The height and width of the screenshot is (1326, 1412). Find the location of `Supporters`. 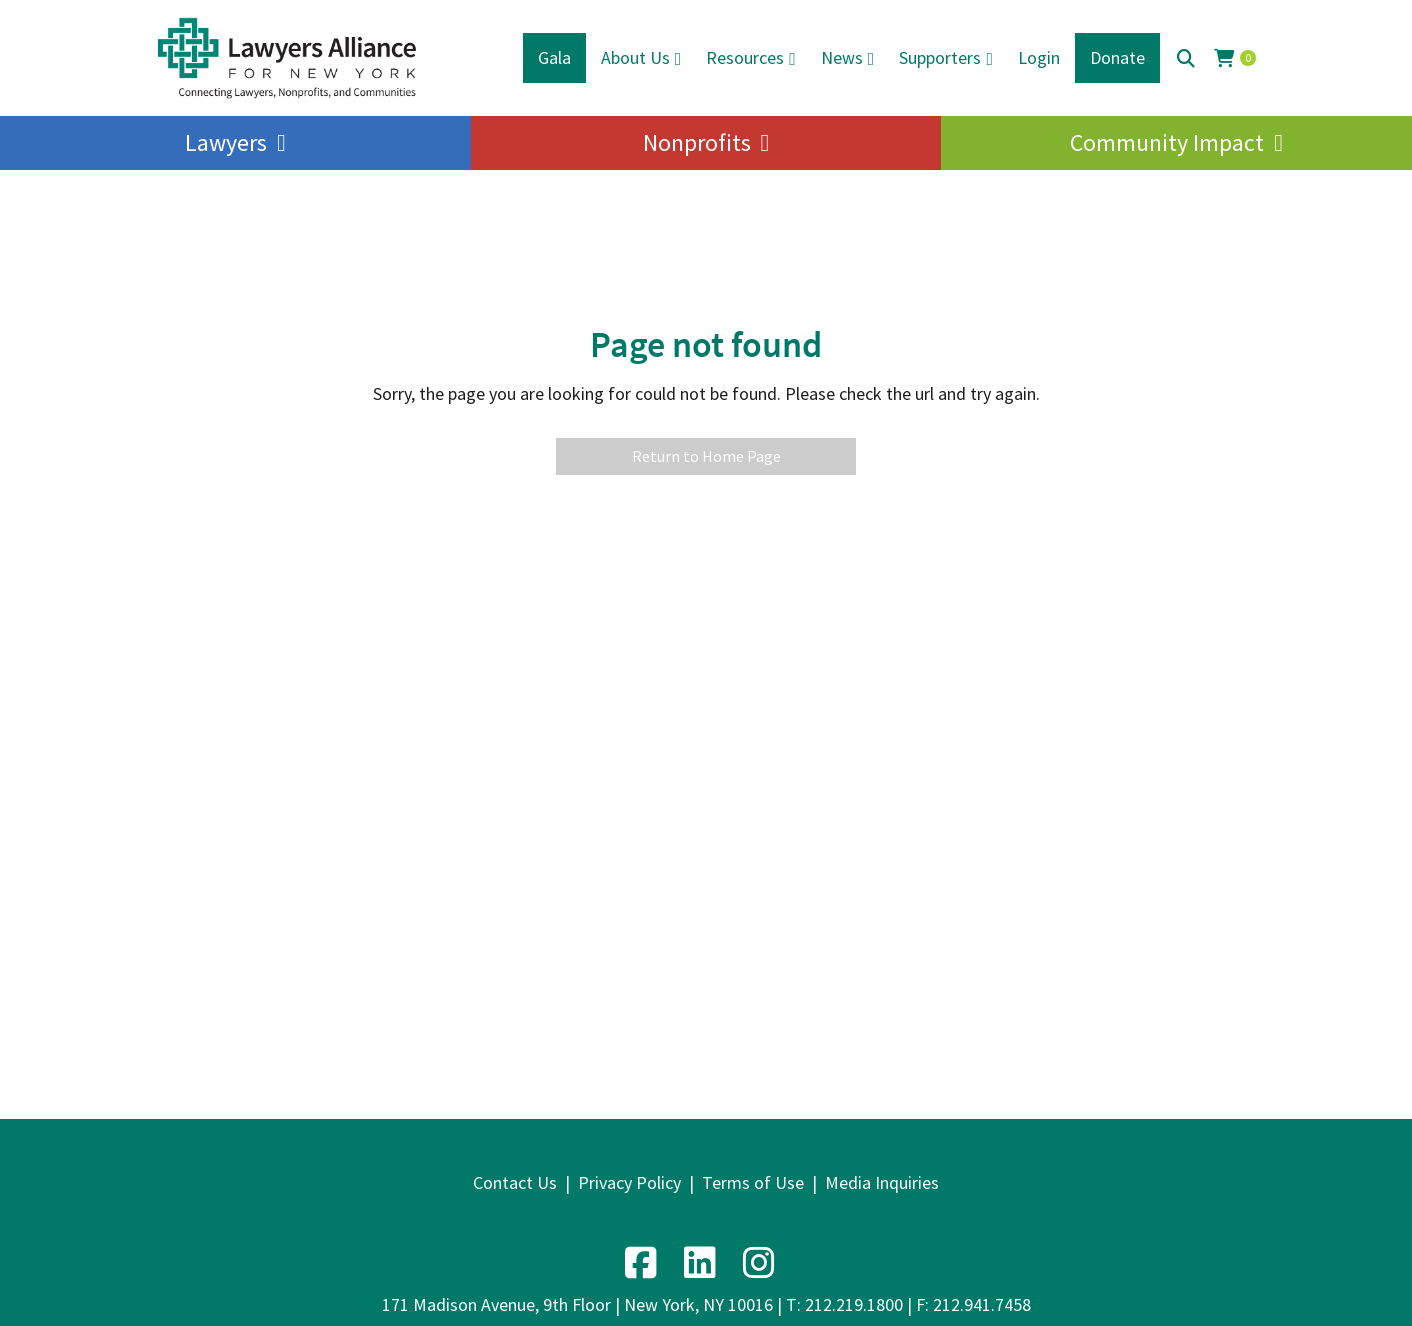

Supporters is located at coordinates (940, 57).